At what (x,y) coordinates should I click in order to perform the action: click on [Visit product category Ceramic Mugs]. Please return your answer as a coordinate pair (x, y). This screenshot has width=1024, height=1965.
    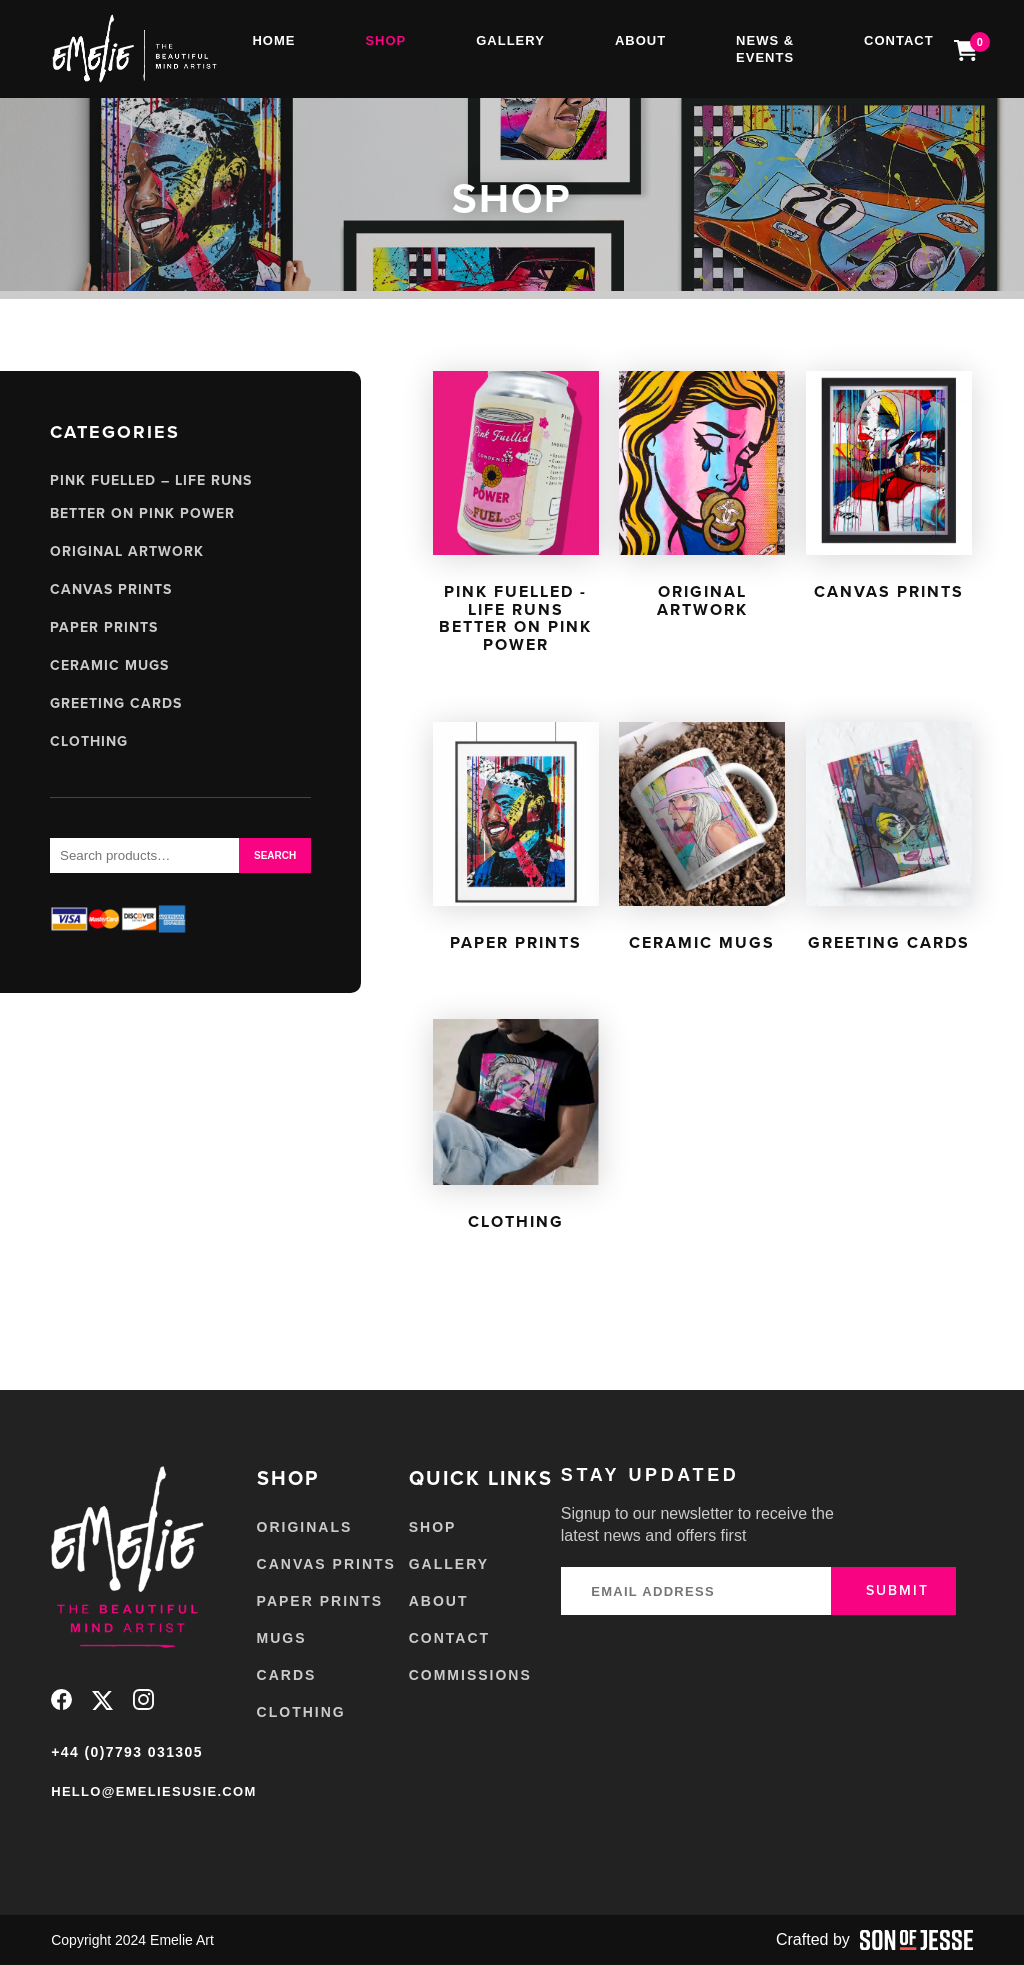
    Looking at the image, I should click on (702, 841).